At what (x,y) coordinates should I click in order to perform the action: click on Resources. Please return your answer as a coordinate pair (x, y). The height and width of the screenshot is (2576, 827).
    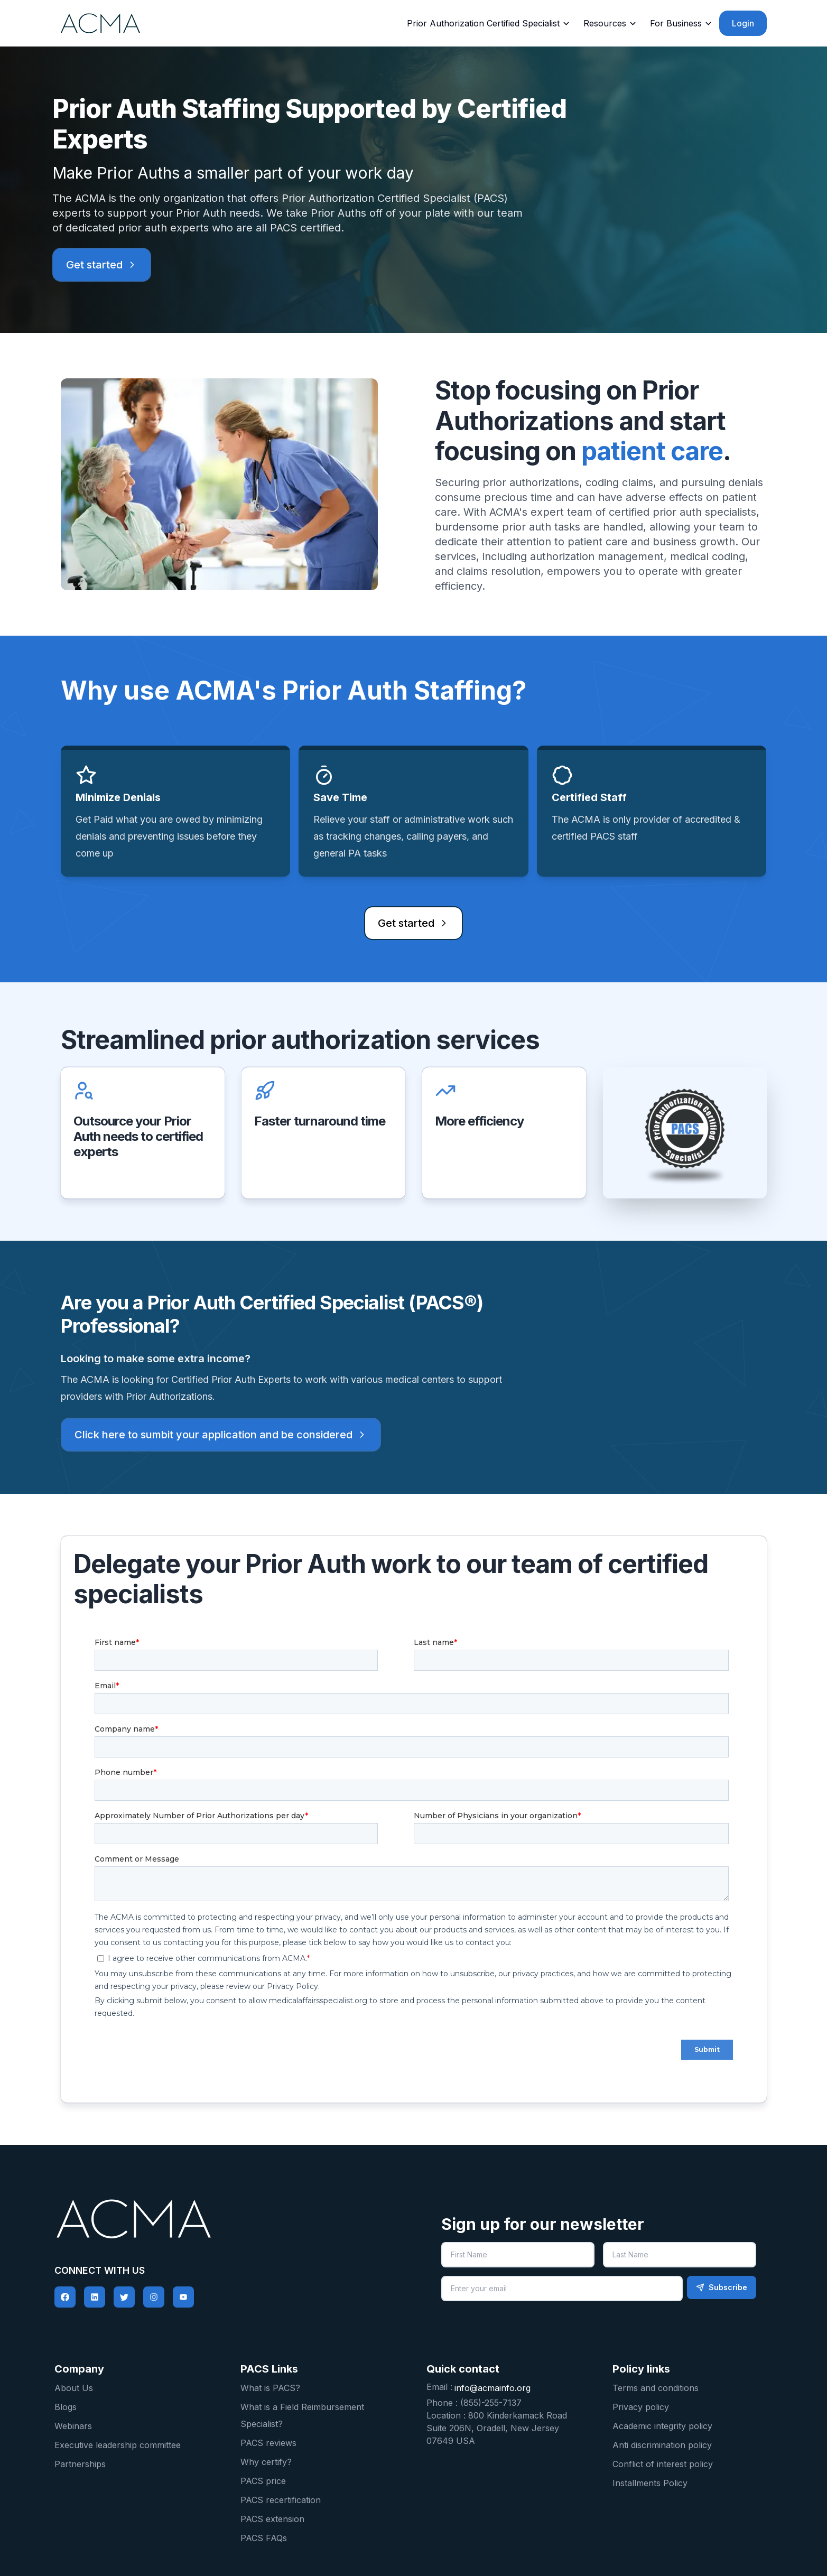
    Looking at the image, I should click on (610, 23).